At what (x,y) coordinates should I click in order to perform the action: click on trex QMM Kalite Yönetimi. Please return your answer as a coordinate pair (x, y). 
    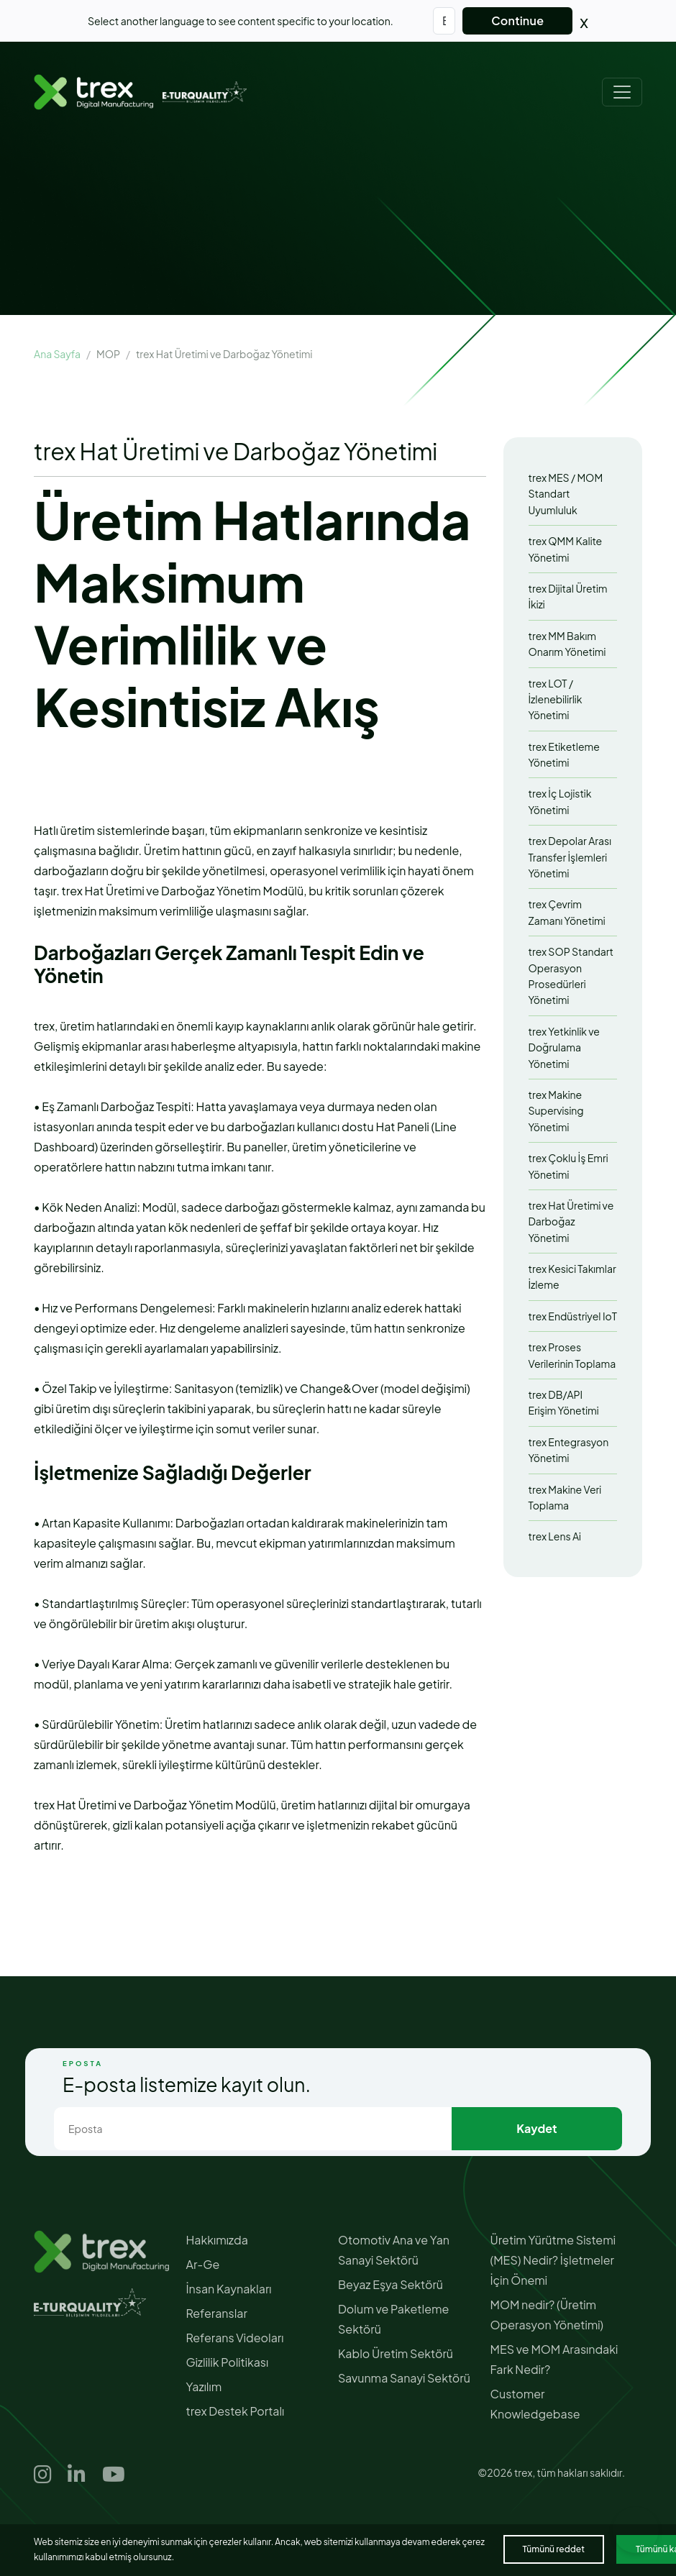
    Looking at the image, I should click on (566, 548).